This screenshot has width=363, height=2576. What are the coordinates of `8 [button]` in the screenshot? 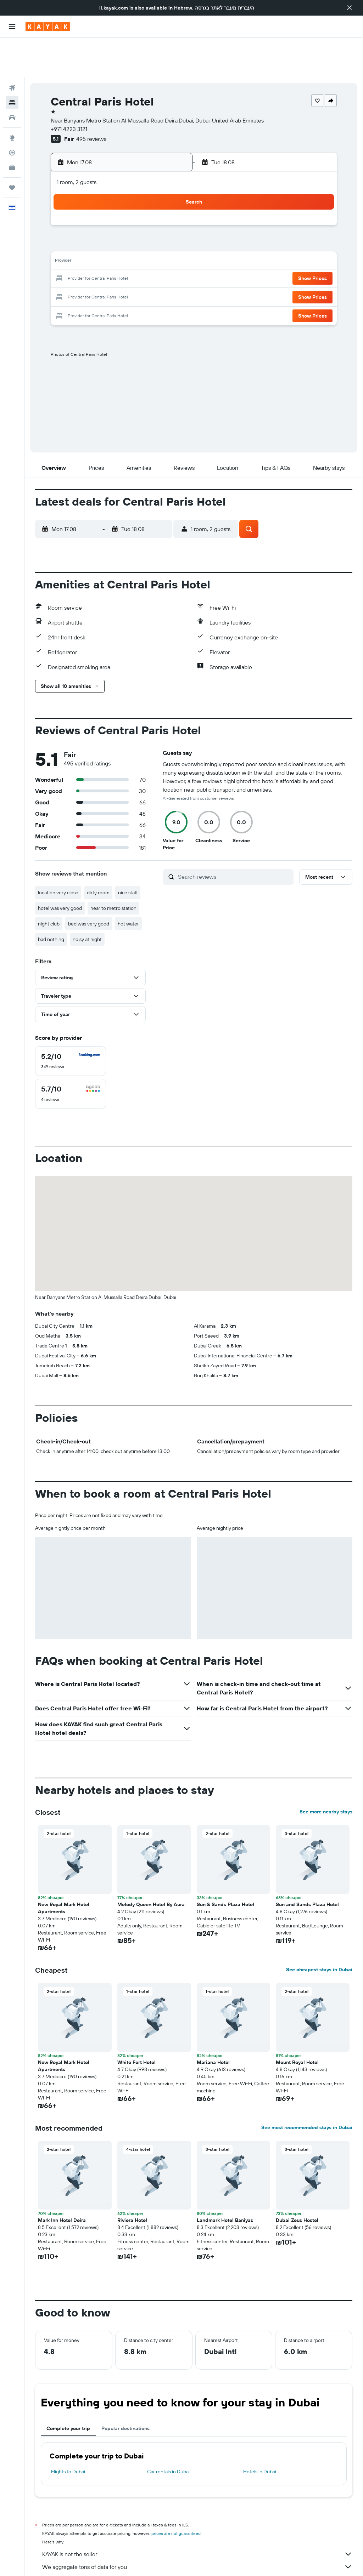 It's located at (170, 205).